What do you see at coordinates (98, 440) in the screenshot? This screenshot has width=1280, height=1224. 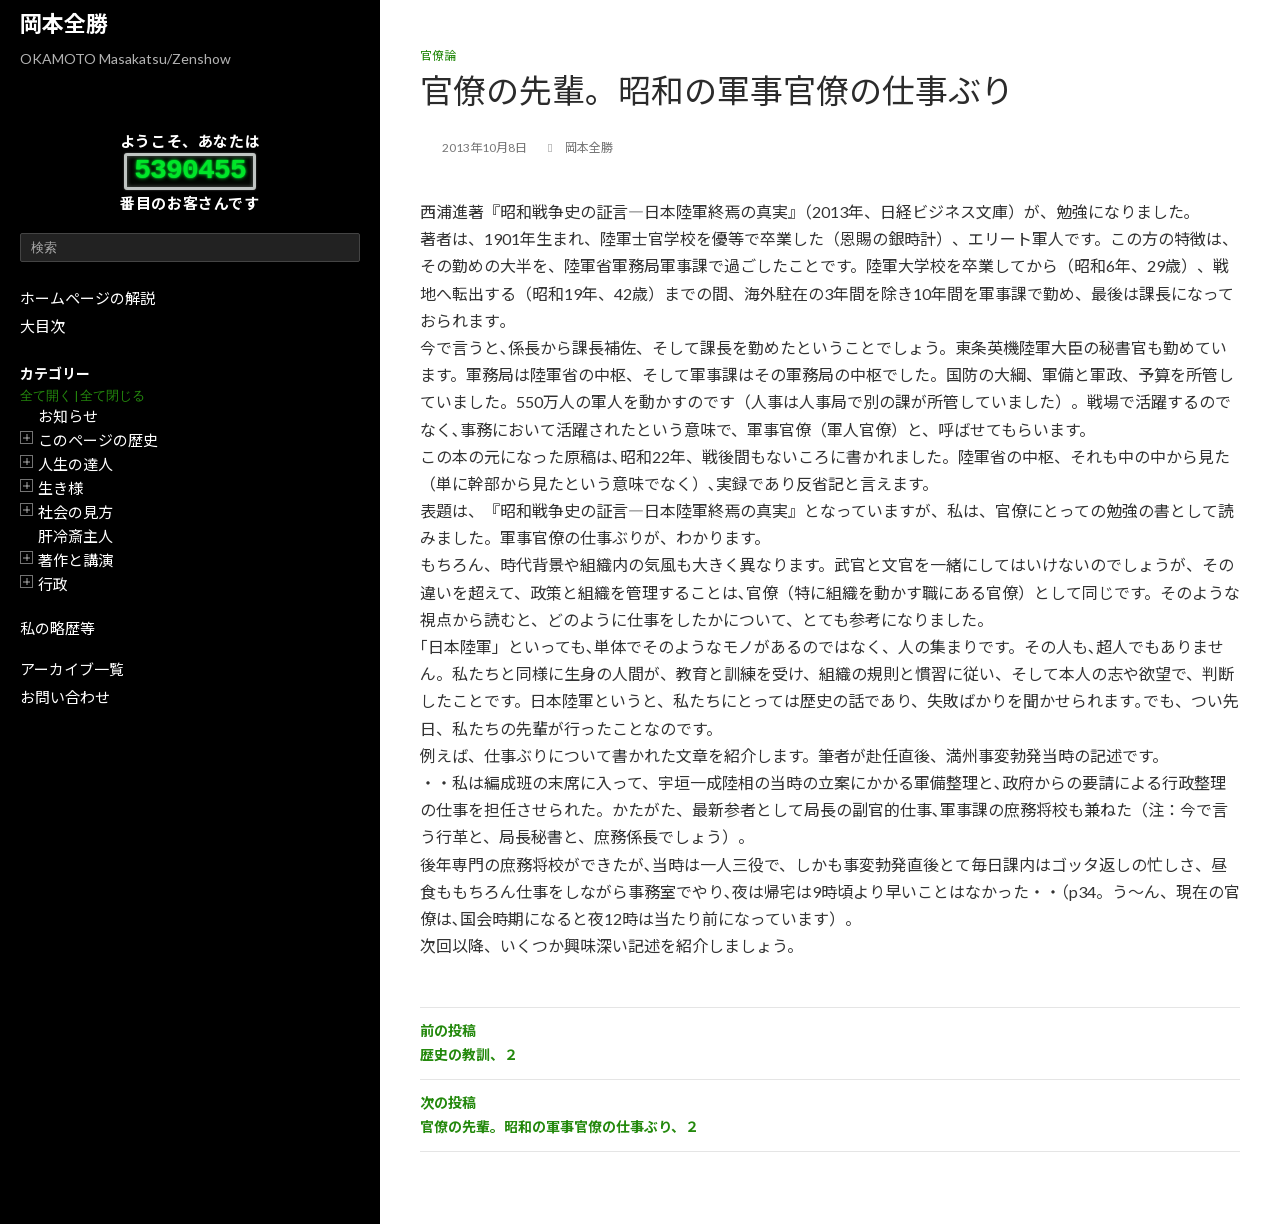 I see `このページの歴史` at bounding box center [98, 440].